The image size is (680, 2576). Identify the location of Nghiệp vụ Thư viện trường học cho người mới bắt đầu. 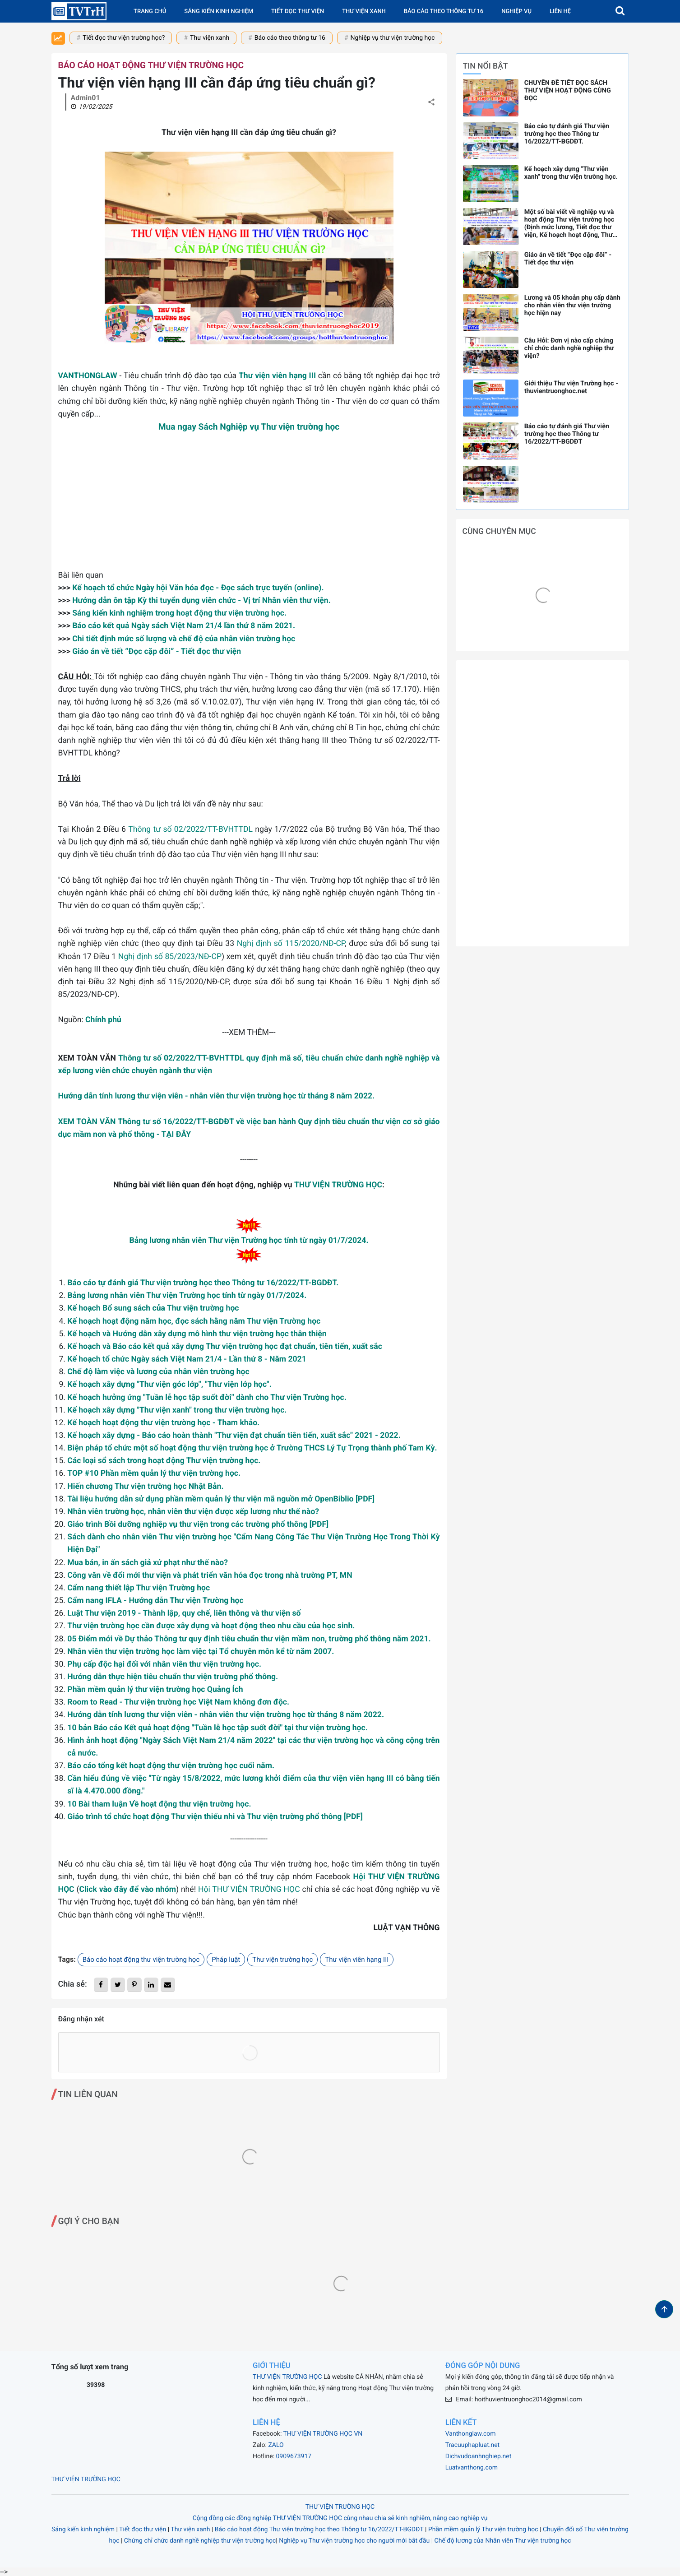
(354, 2540).